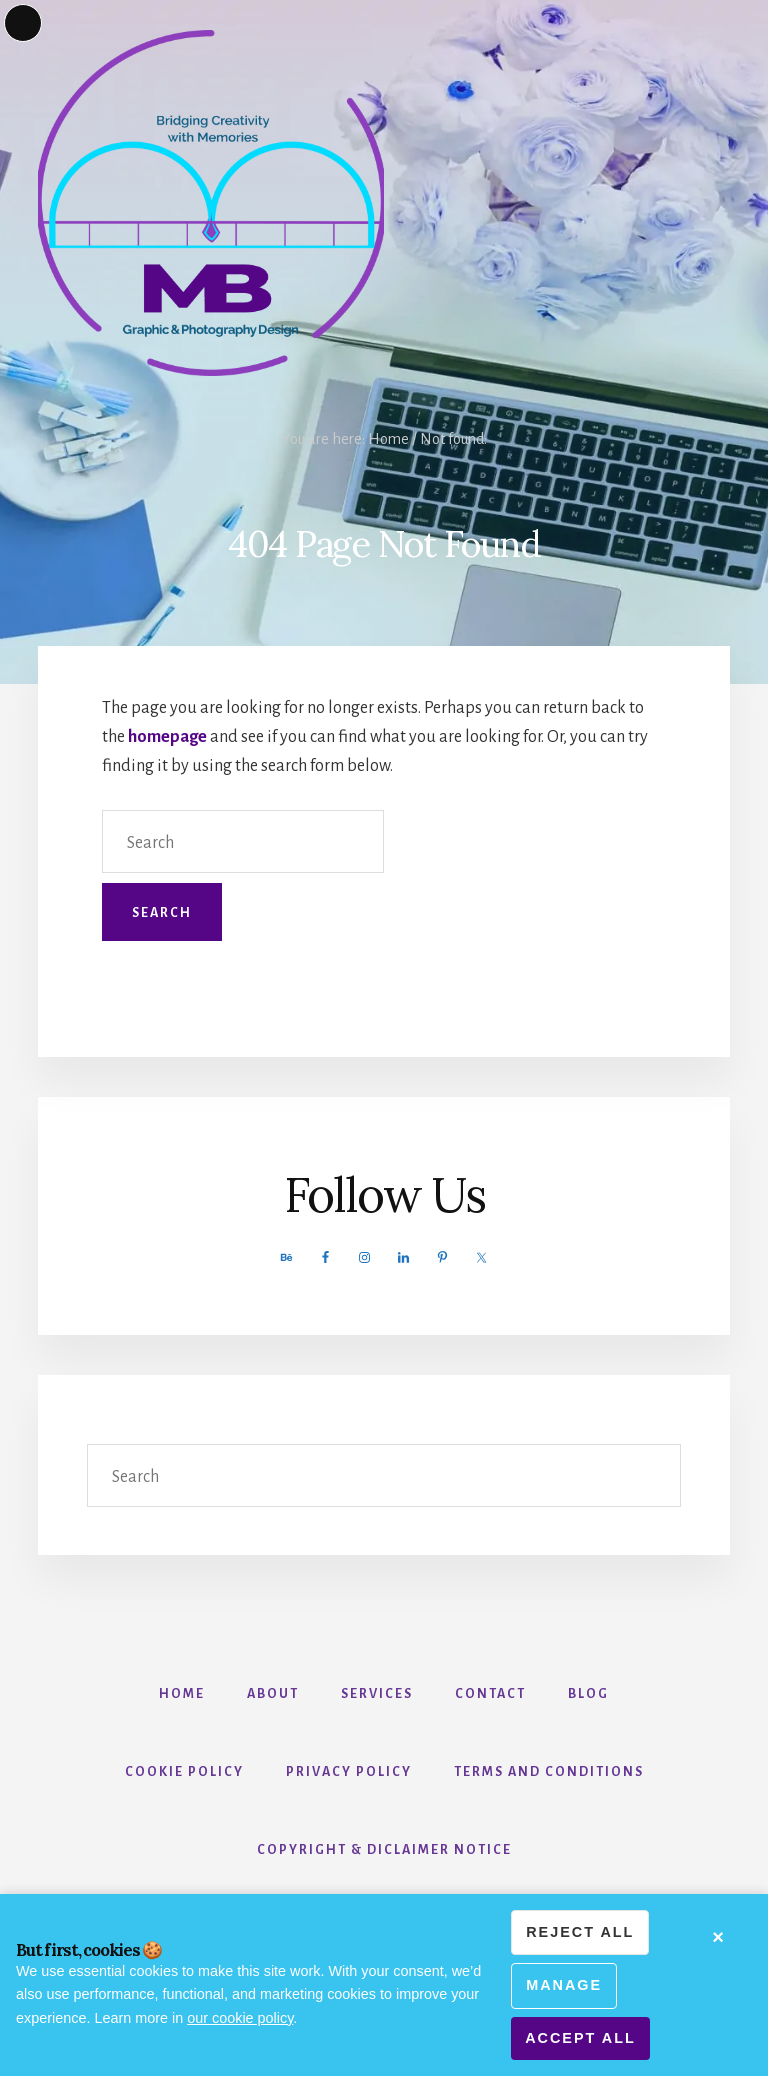  I want to click on our cookie policy, so click(240, 2018).